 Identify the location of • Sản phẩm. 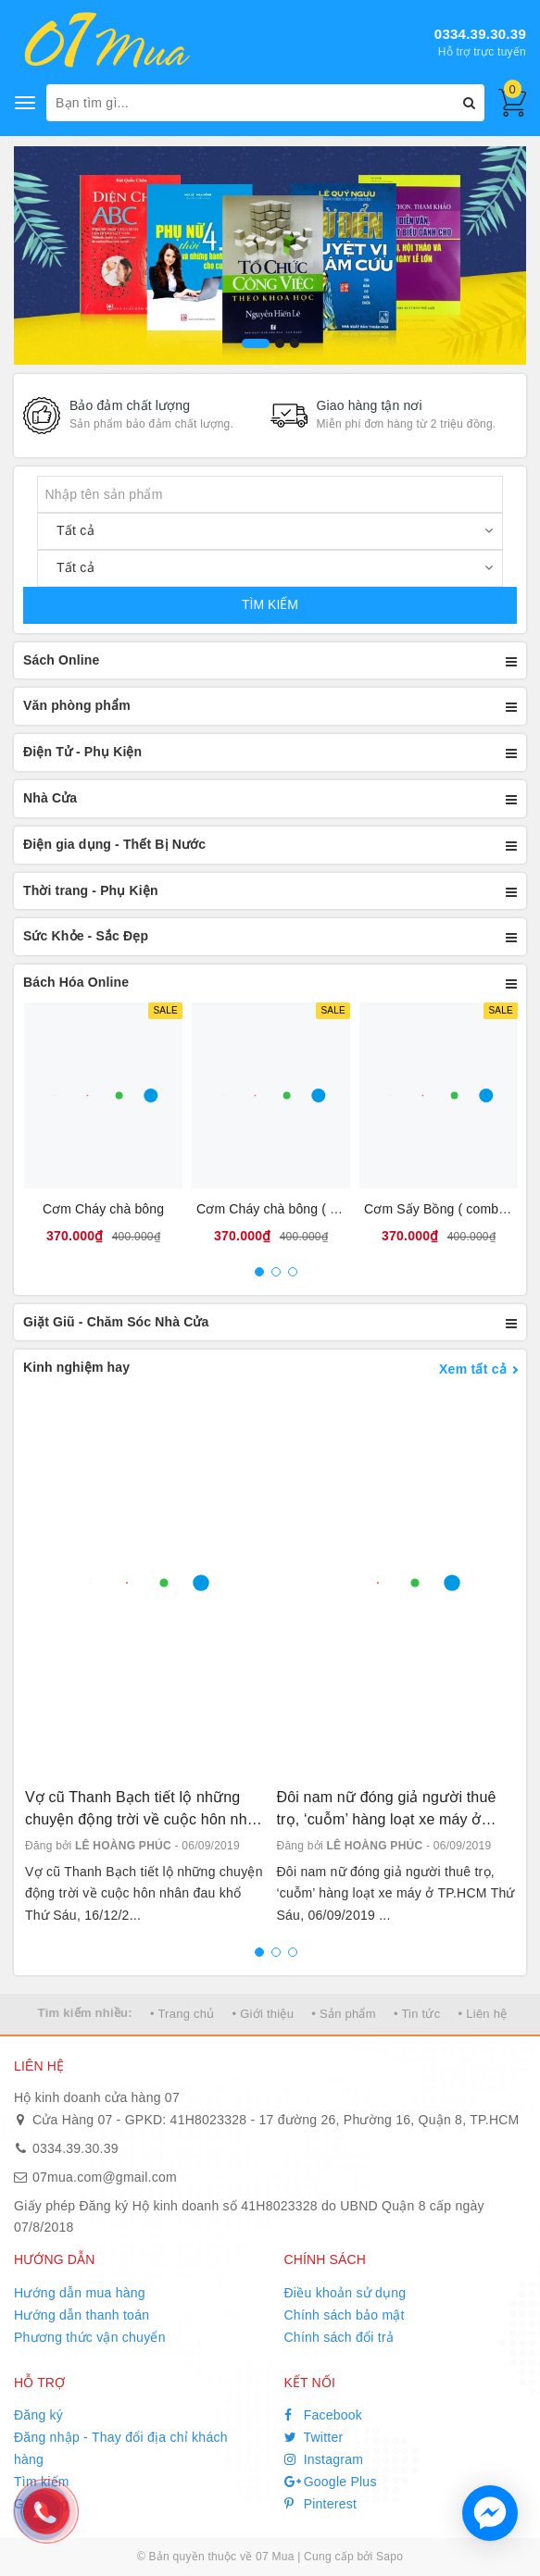
(343, 2014).